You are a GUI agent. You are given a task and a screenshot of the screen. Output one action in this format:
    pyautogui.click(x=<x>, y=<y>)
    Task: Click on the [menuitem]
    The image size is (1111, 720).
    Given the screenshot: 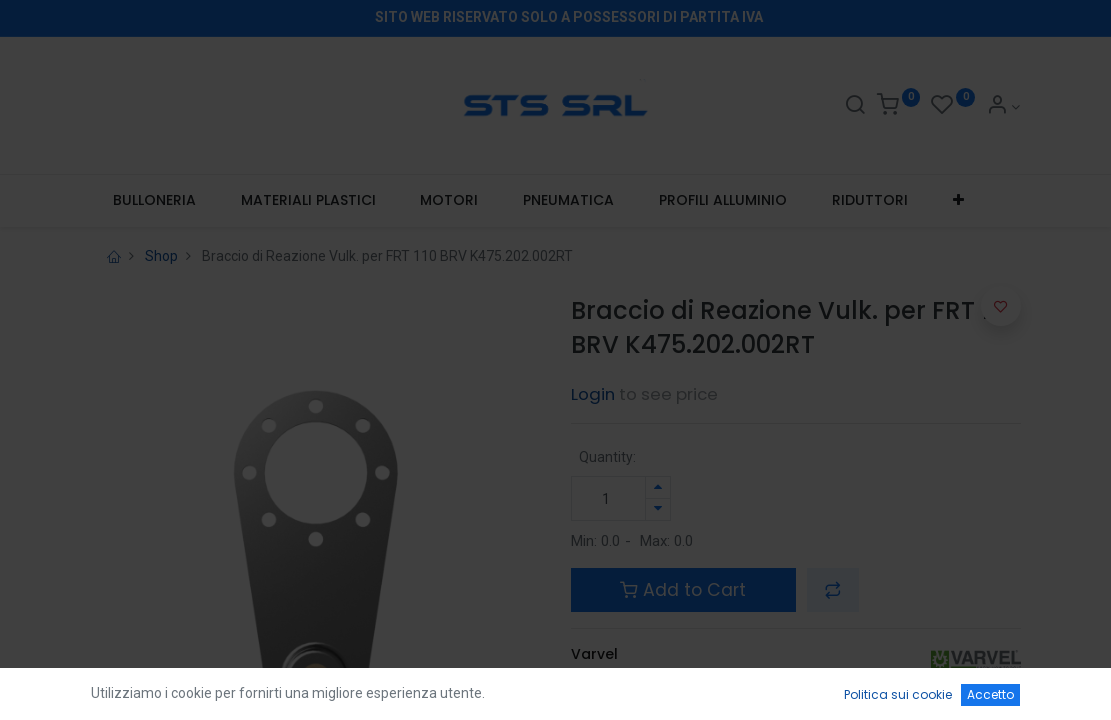 What is the action you would take?
    pyautogui.click(x=155, y=201)
    